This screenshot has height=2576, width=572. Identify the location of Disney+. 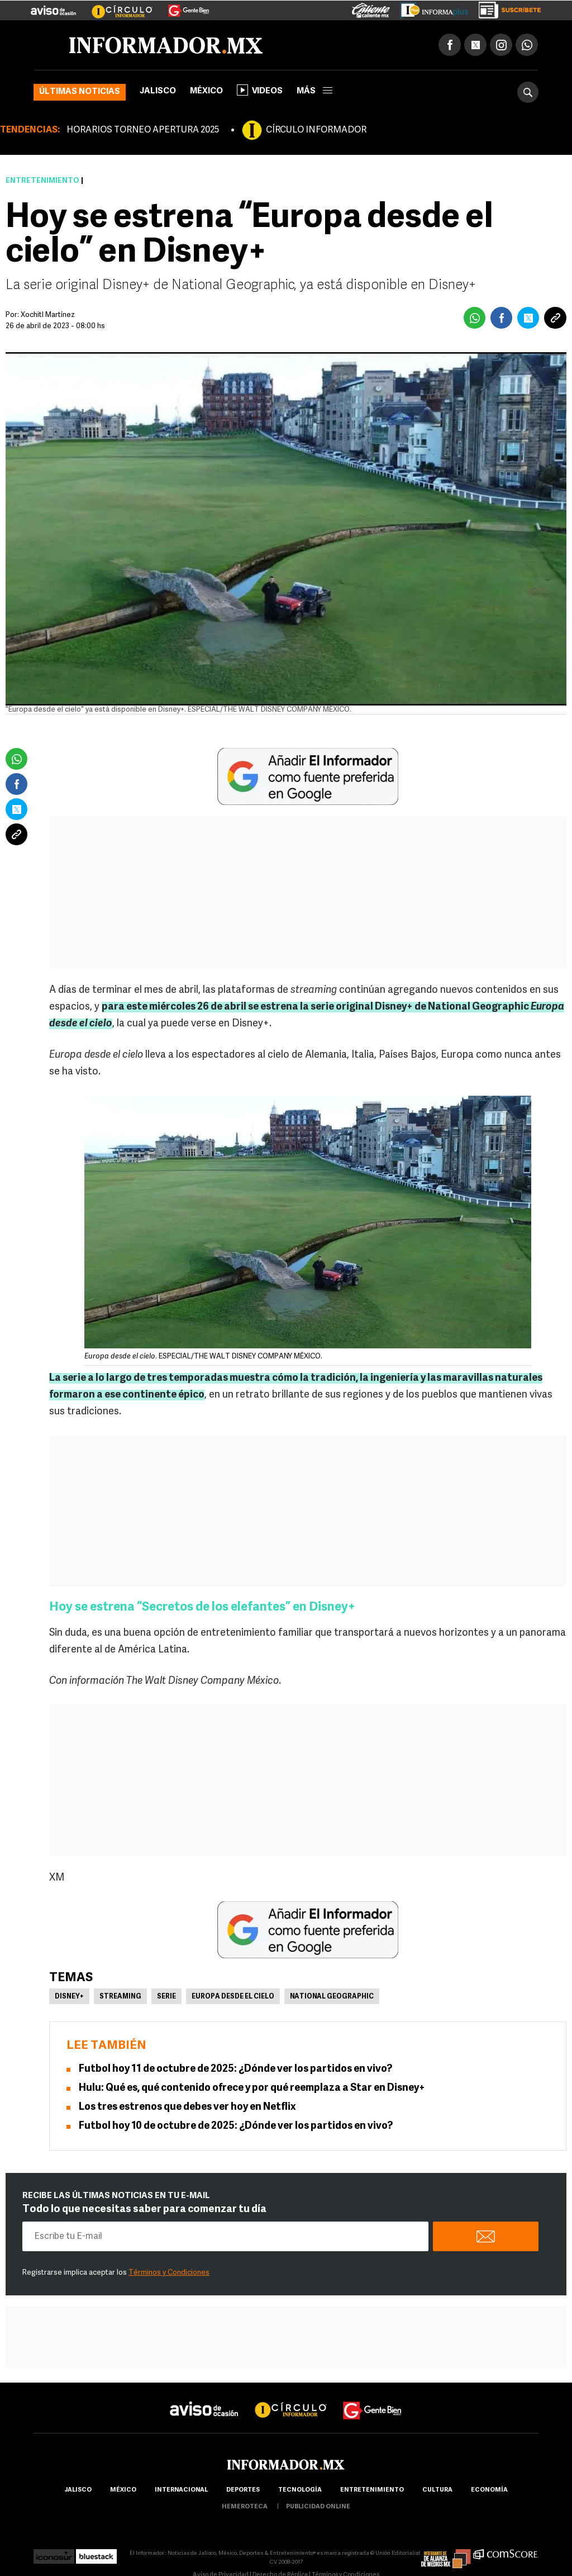
(69, 1996).